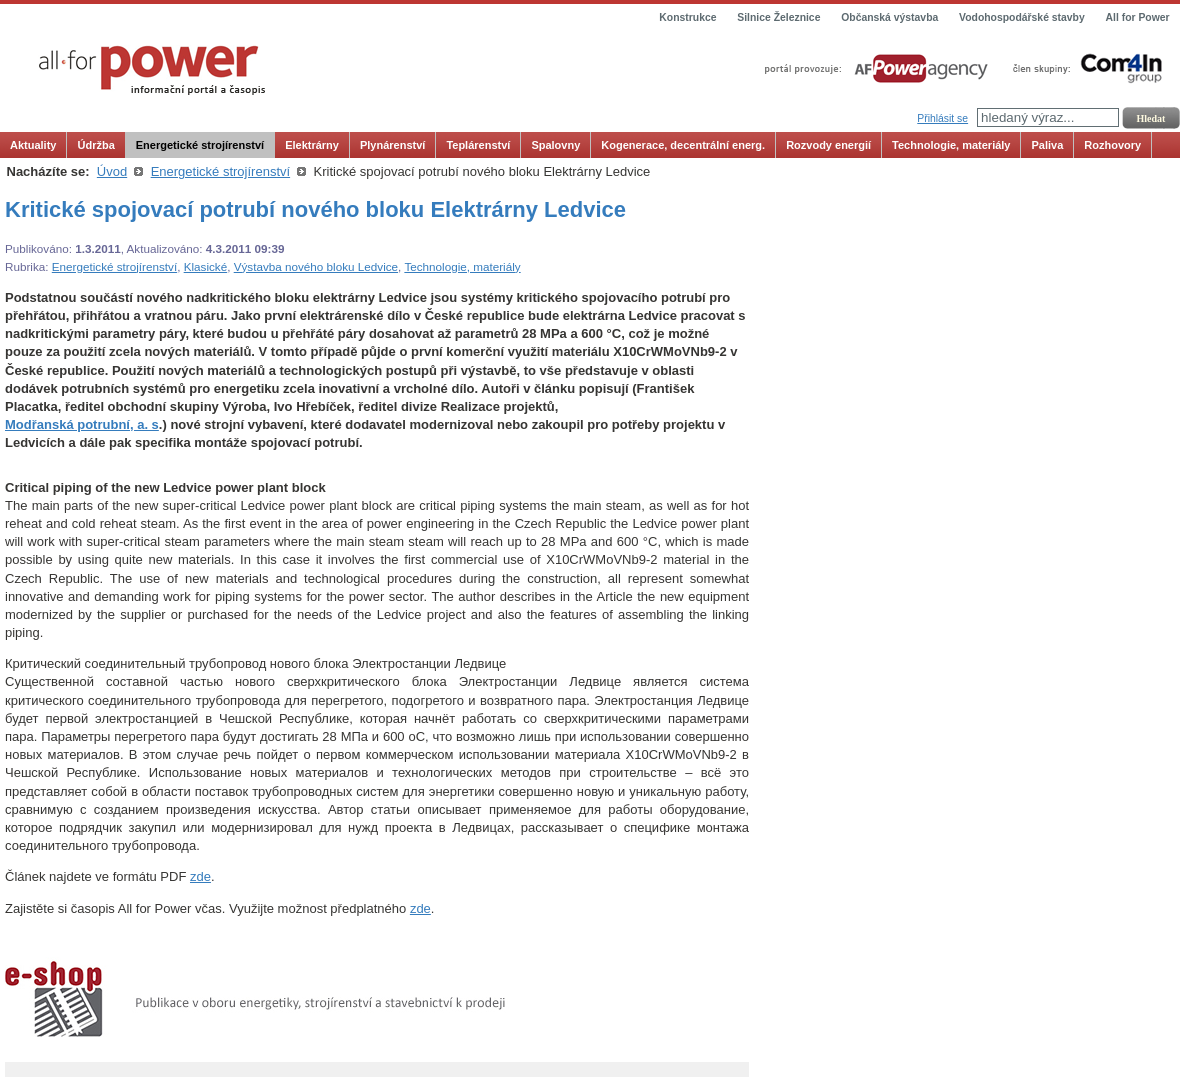 The width and height of the screenshot is (1180, 1090). Describe the element at coordinates (828, 145) in the screenshot. I see `Rozvody energií` at that location.